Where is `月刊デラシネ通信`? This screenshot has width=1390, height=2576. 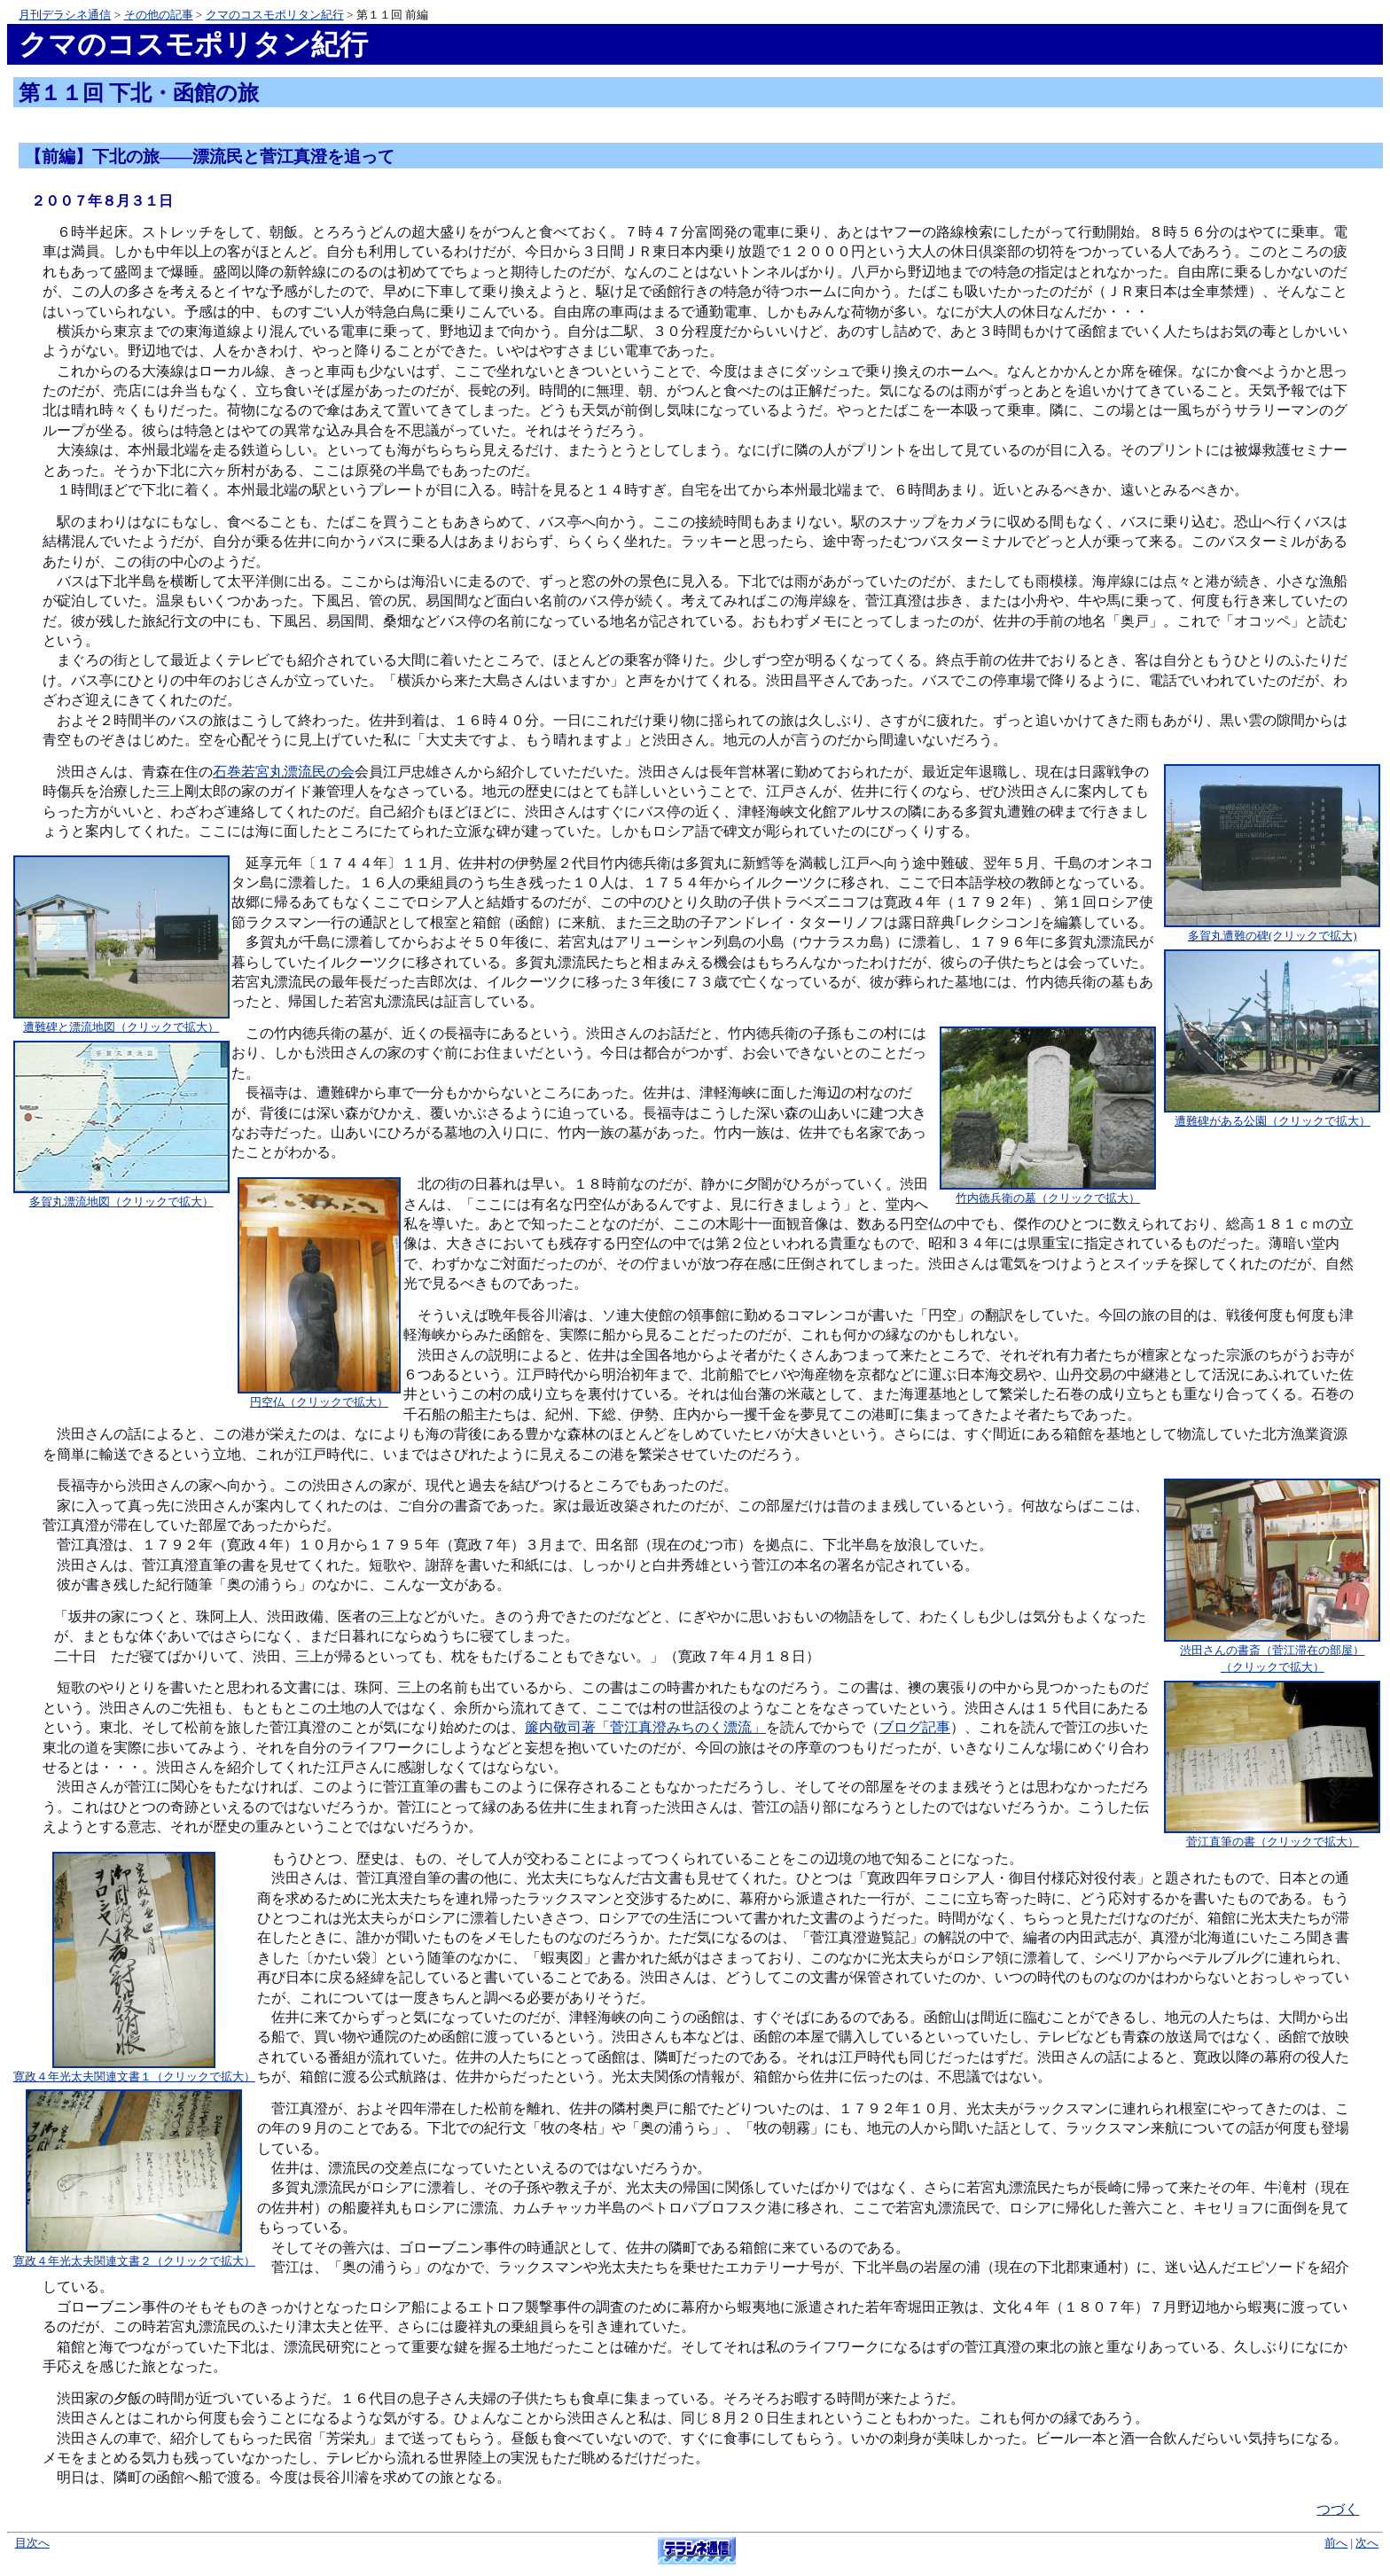 月刊デラシネ通信 is located at coordinates (65, 14).